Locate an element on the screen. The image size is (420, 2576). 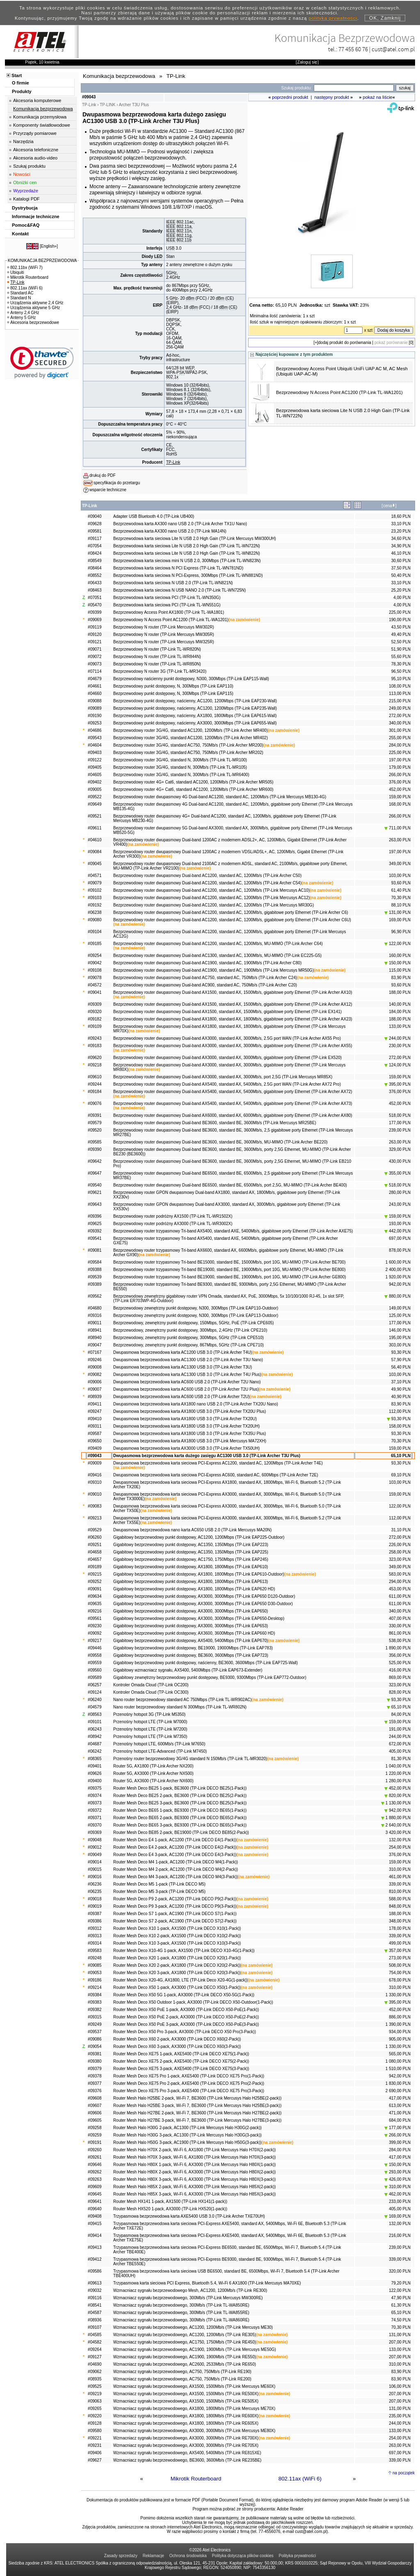
Bezprzewodowy router podróżny AX1500 (TP-Link TL-WR1502X) is located at coordinates (173, 1216).